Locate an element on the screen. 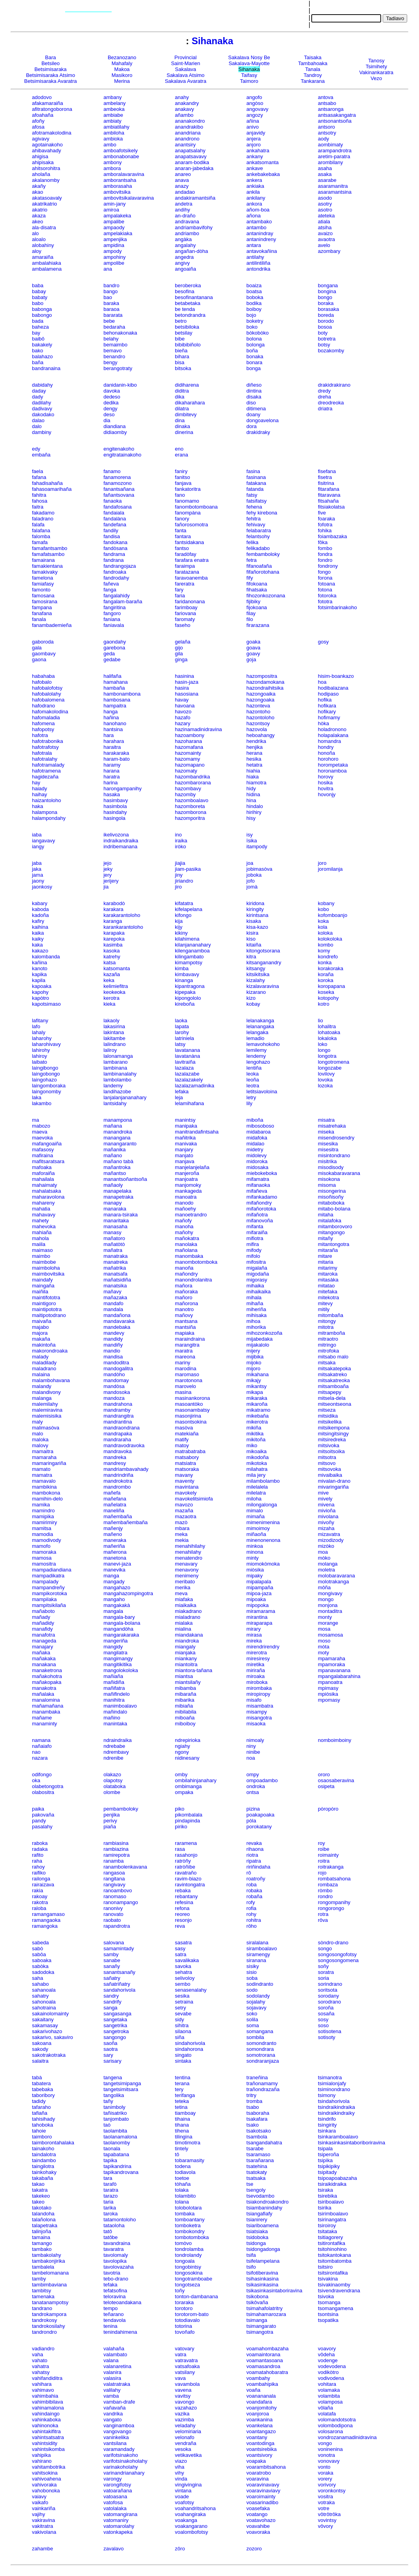  midafoka is located at coordinates (257, 1138).